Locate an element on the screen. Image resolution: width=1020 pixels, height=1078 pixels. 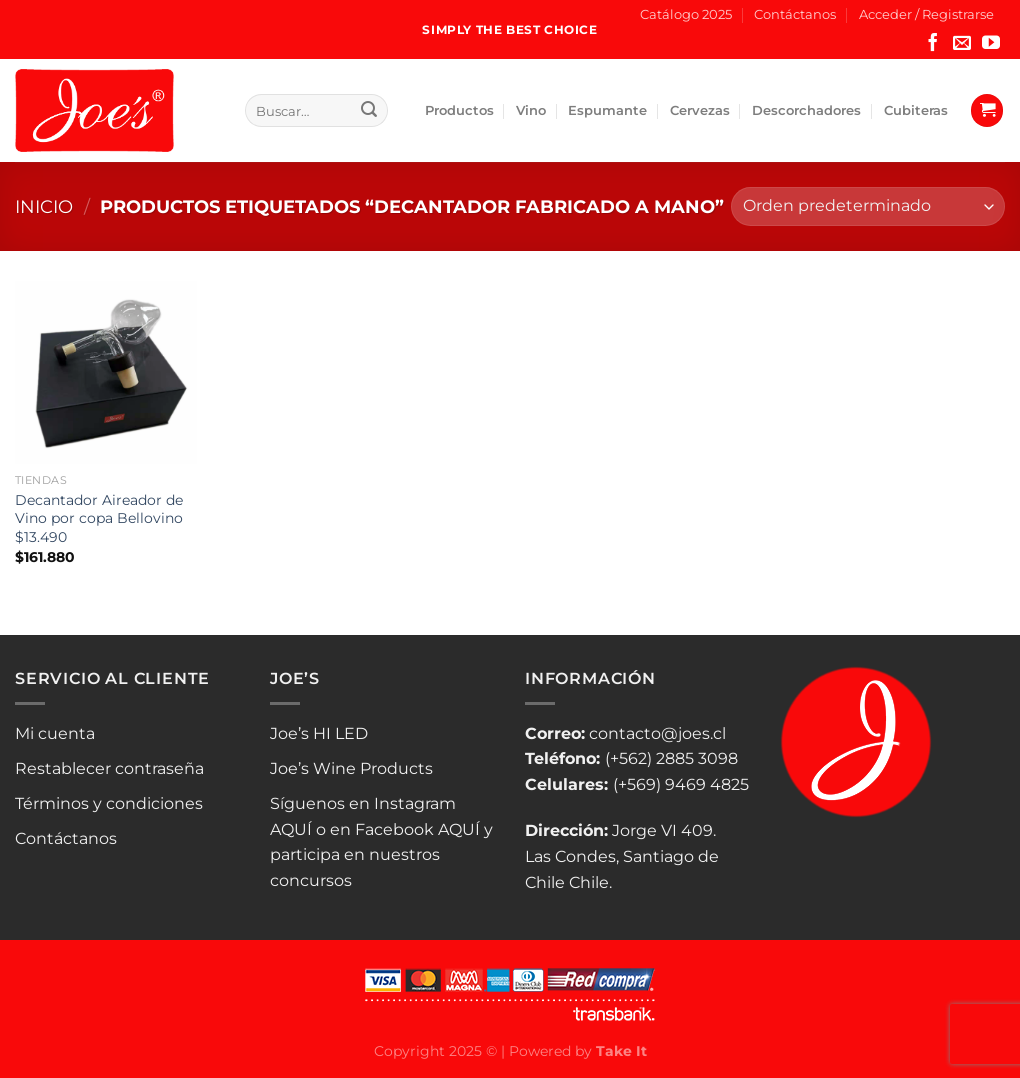
Productos is located at coordinates (459, 110).